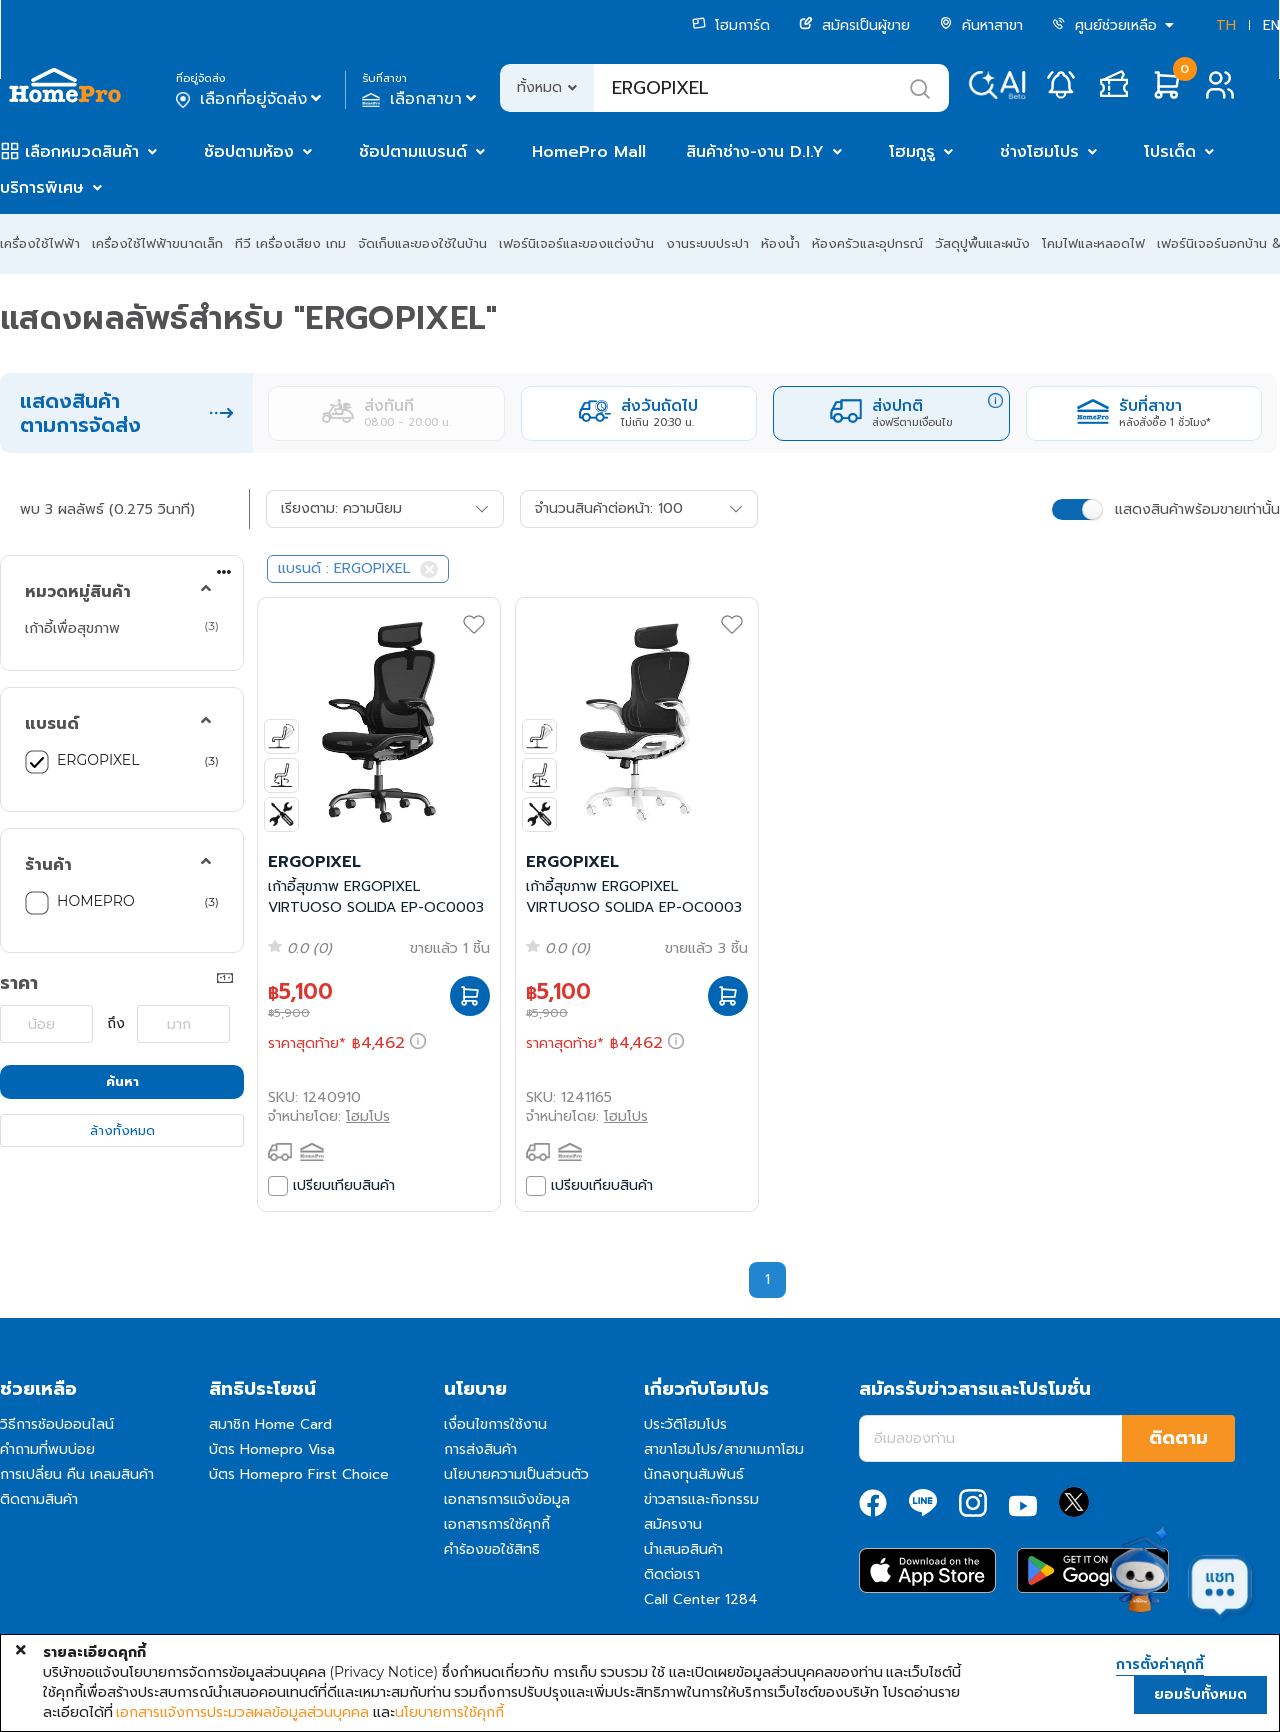 This screenshot has height=1732, width=1280. What do you see at coordinates (492, 1549) in the screenshot?
I see `คำร้องขอใช้สิทธิ` at bounding box center [492, 1549].